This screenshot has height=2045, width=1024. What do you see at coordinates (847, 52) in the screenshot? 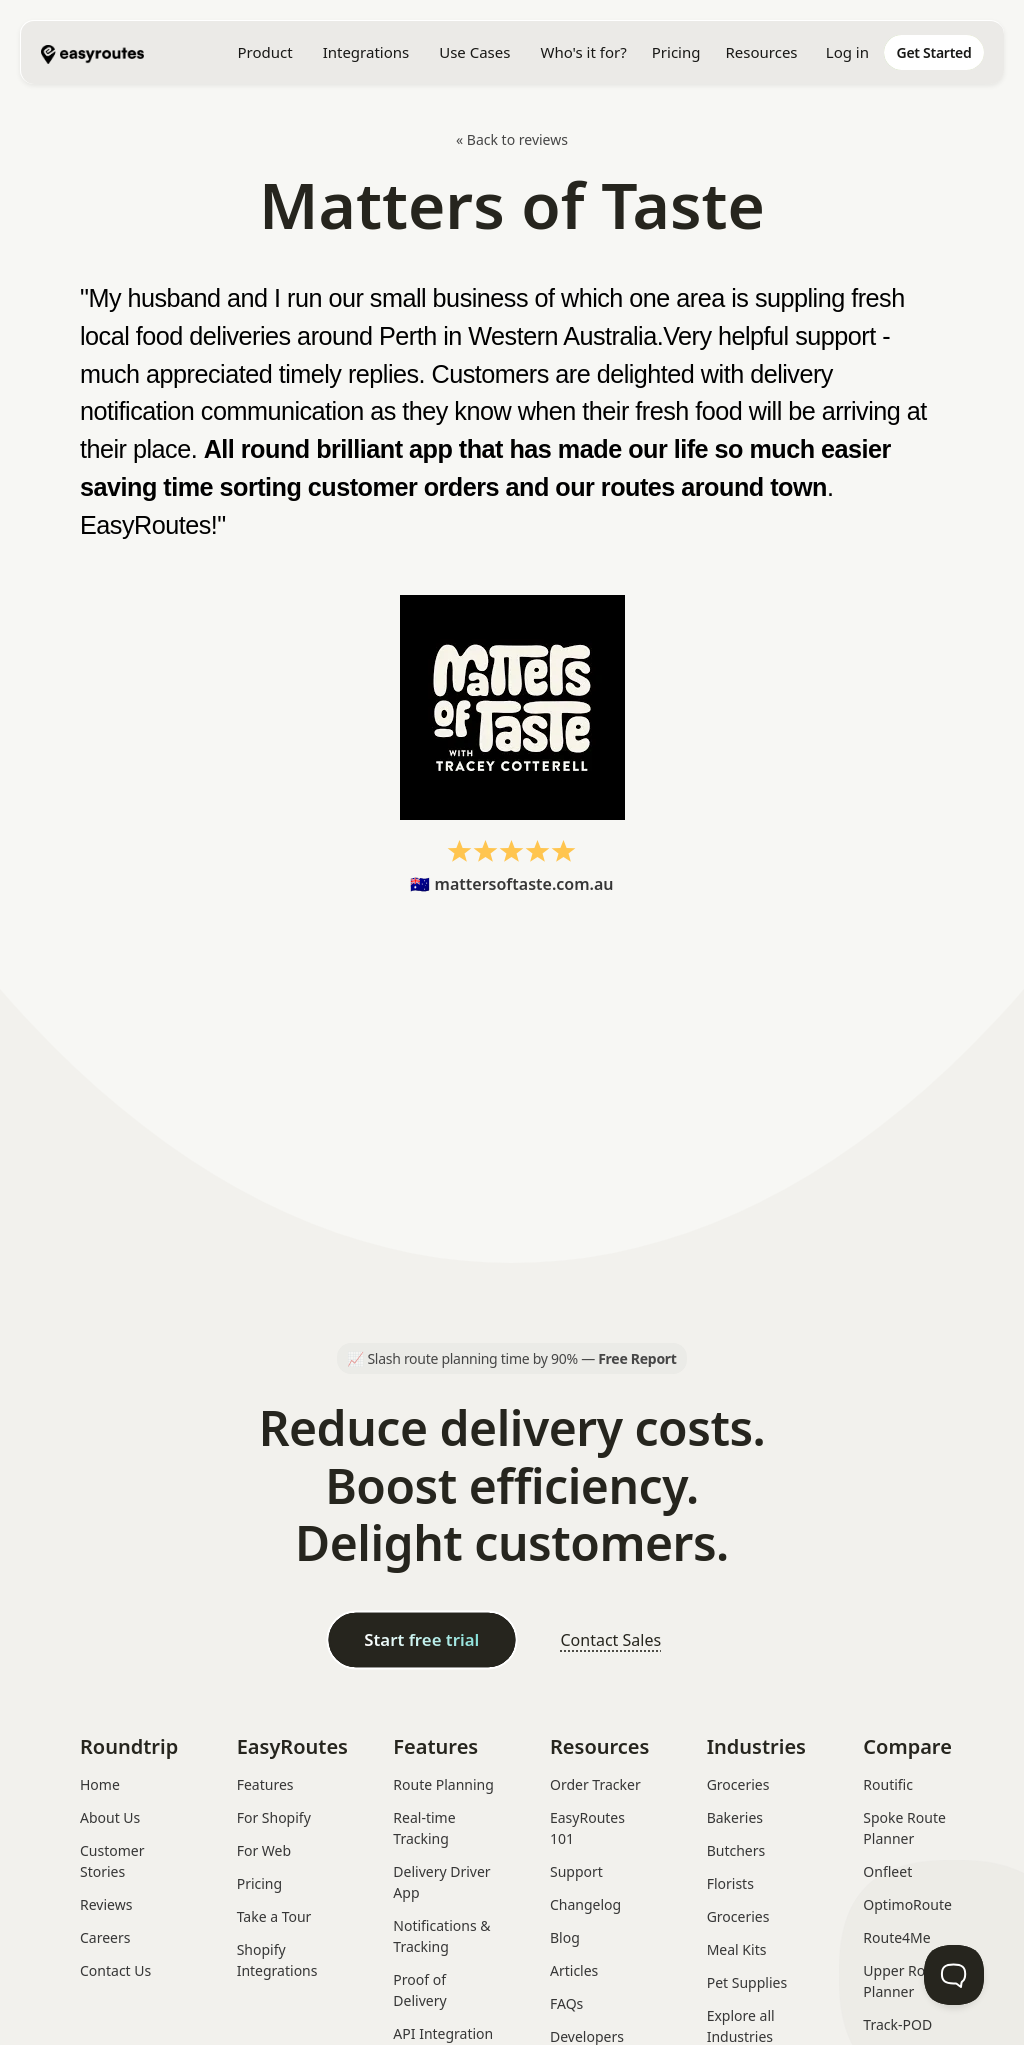
I see `Log in` at bounding box center [847, 52].